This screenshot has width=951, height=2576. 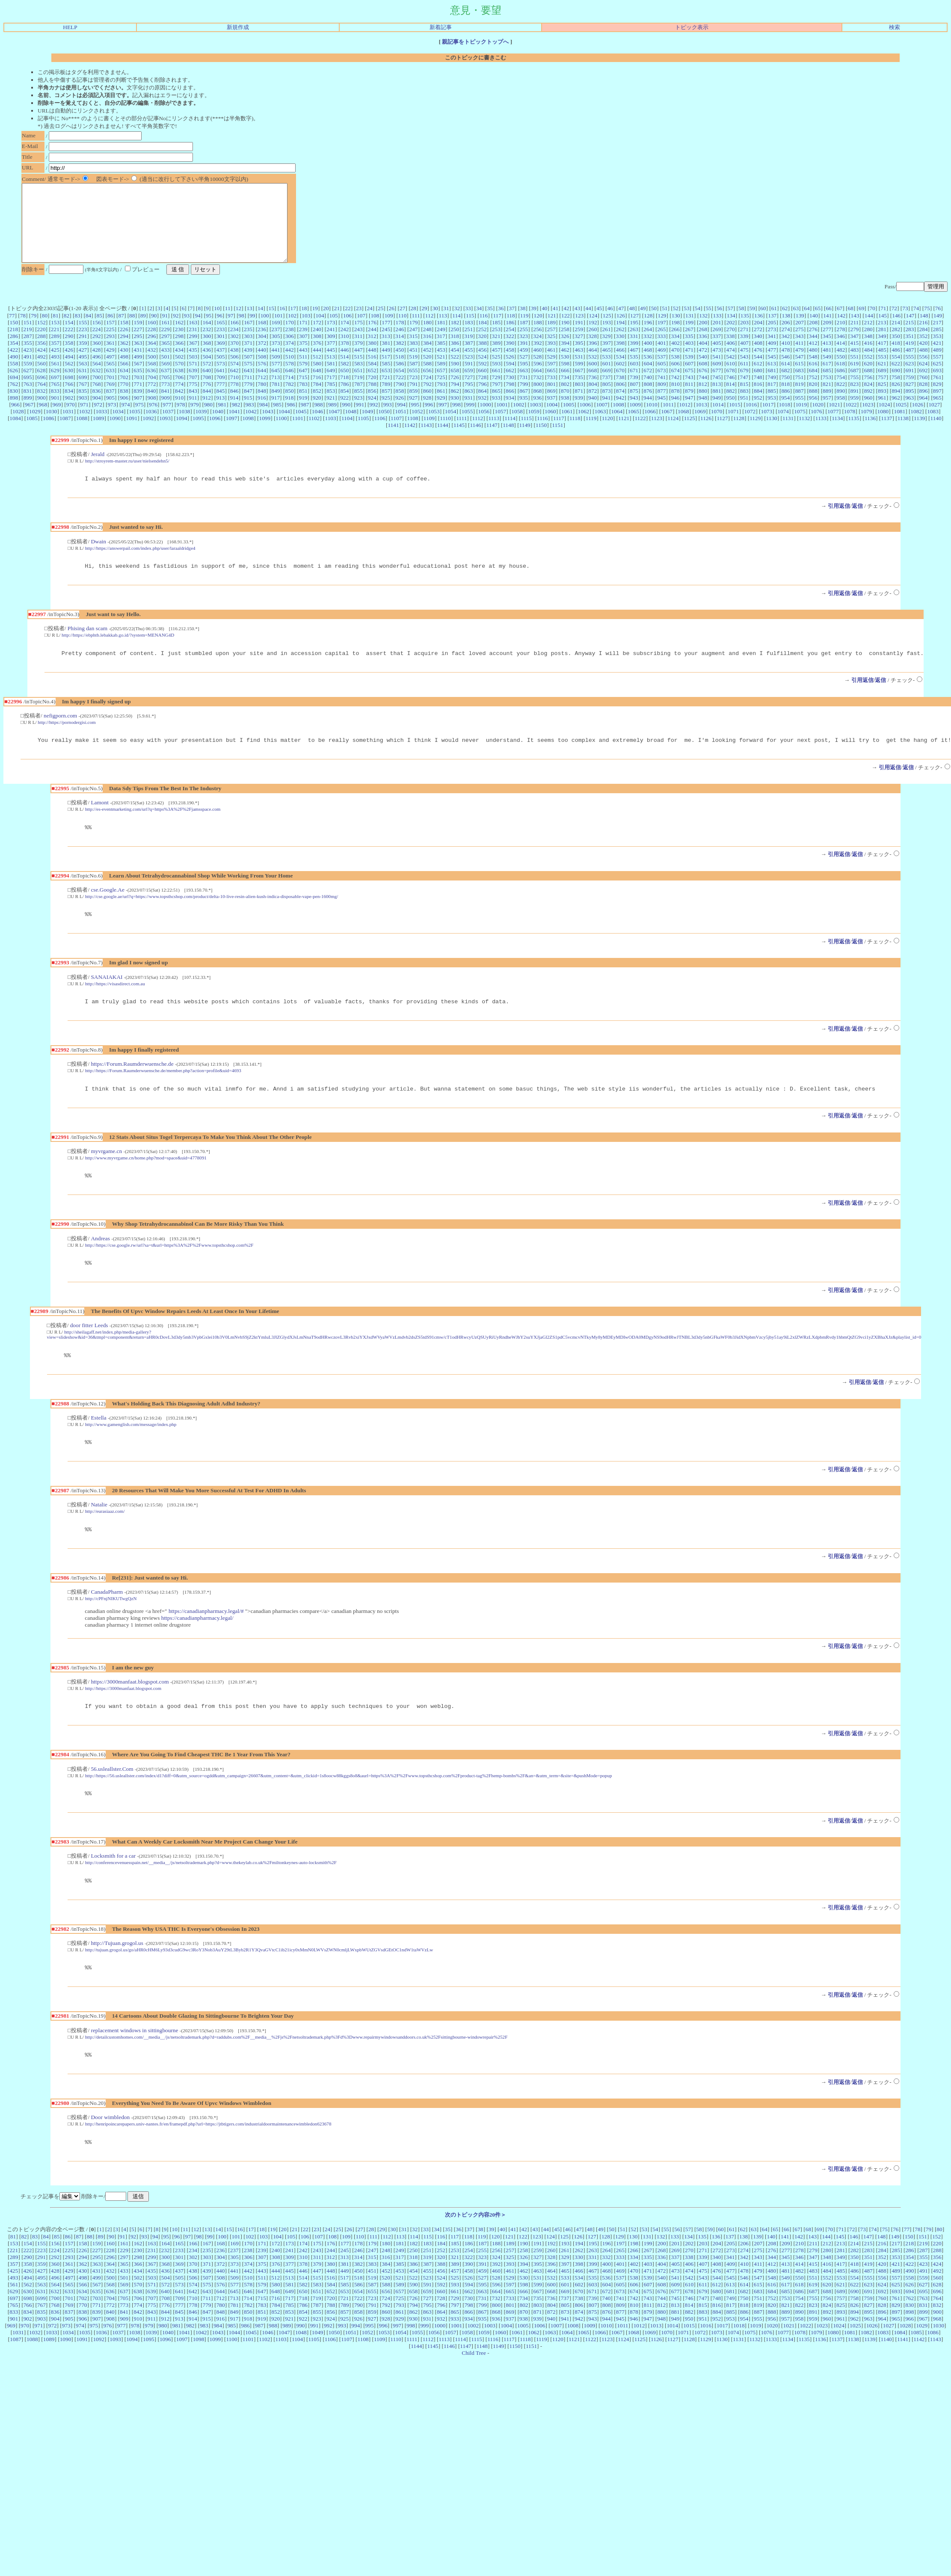 What do you see at coordinates (470, 331) in the screenshot?
I see `115` at bounding box center [470, 331].